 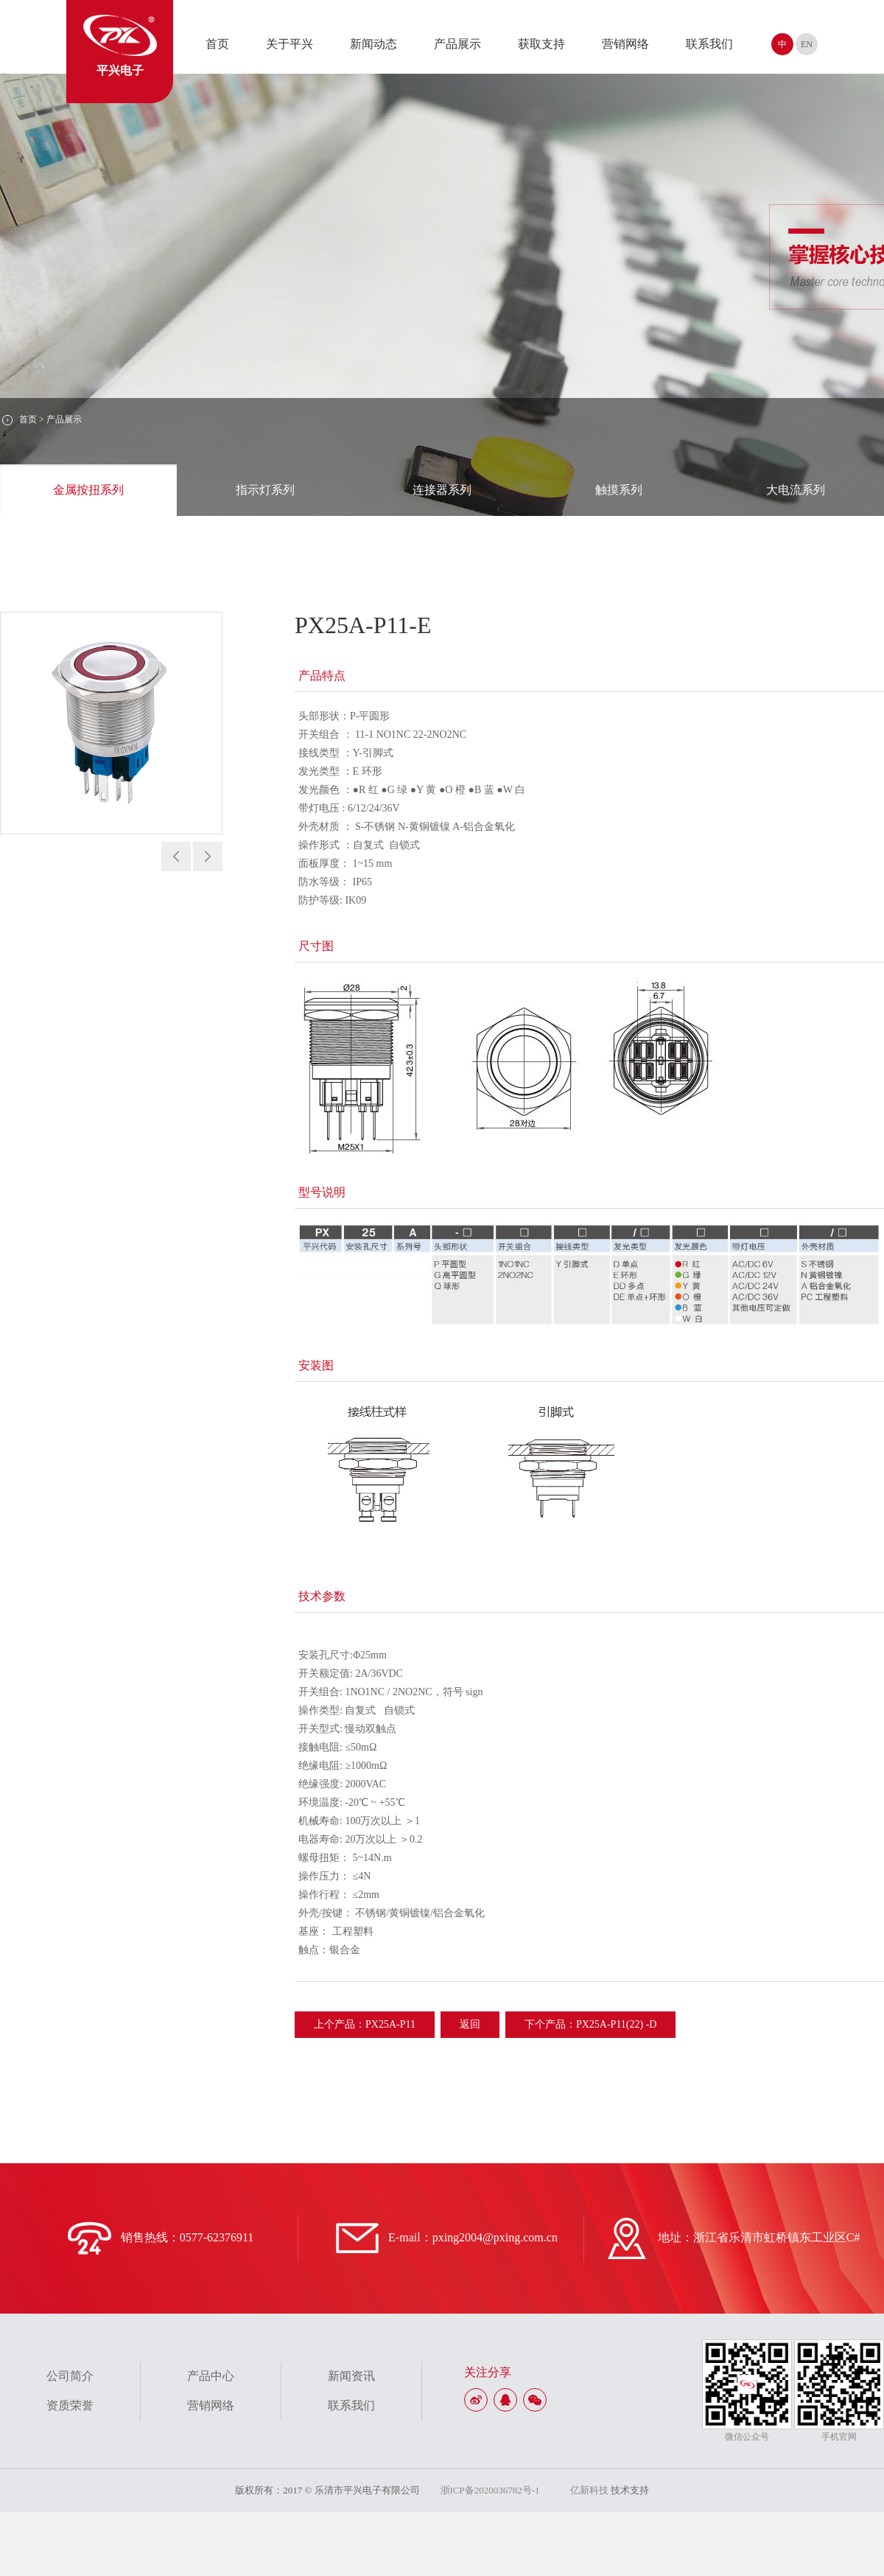 I want to click on 下个产品：PX25A-P11(22) -D, so click(x=591, y=2024).